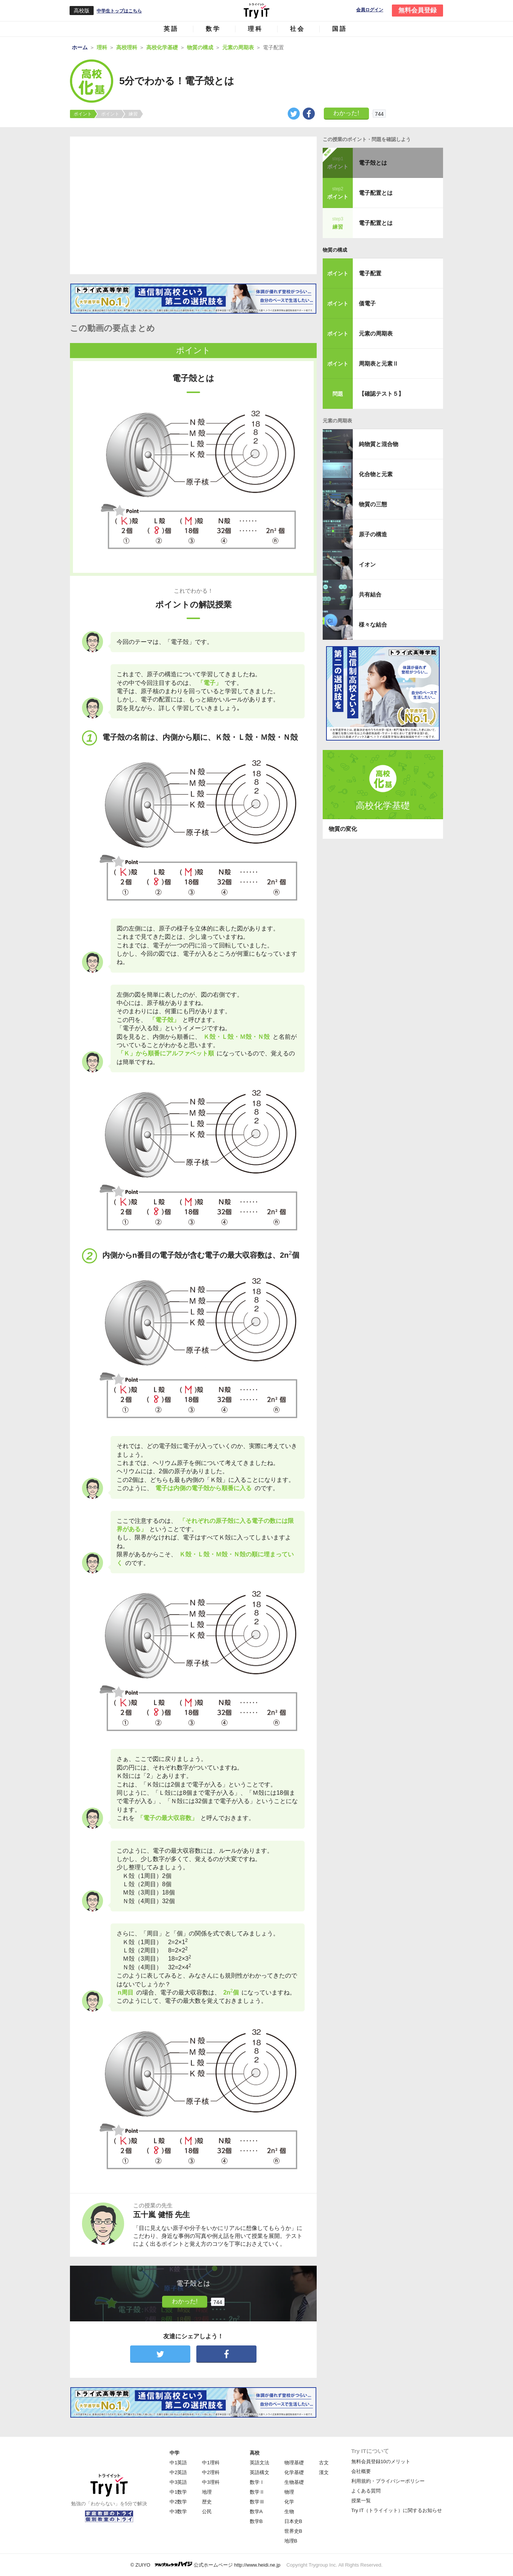  I want to click on 物質の変化, so click(343, 829).